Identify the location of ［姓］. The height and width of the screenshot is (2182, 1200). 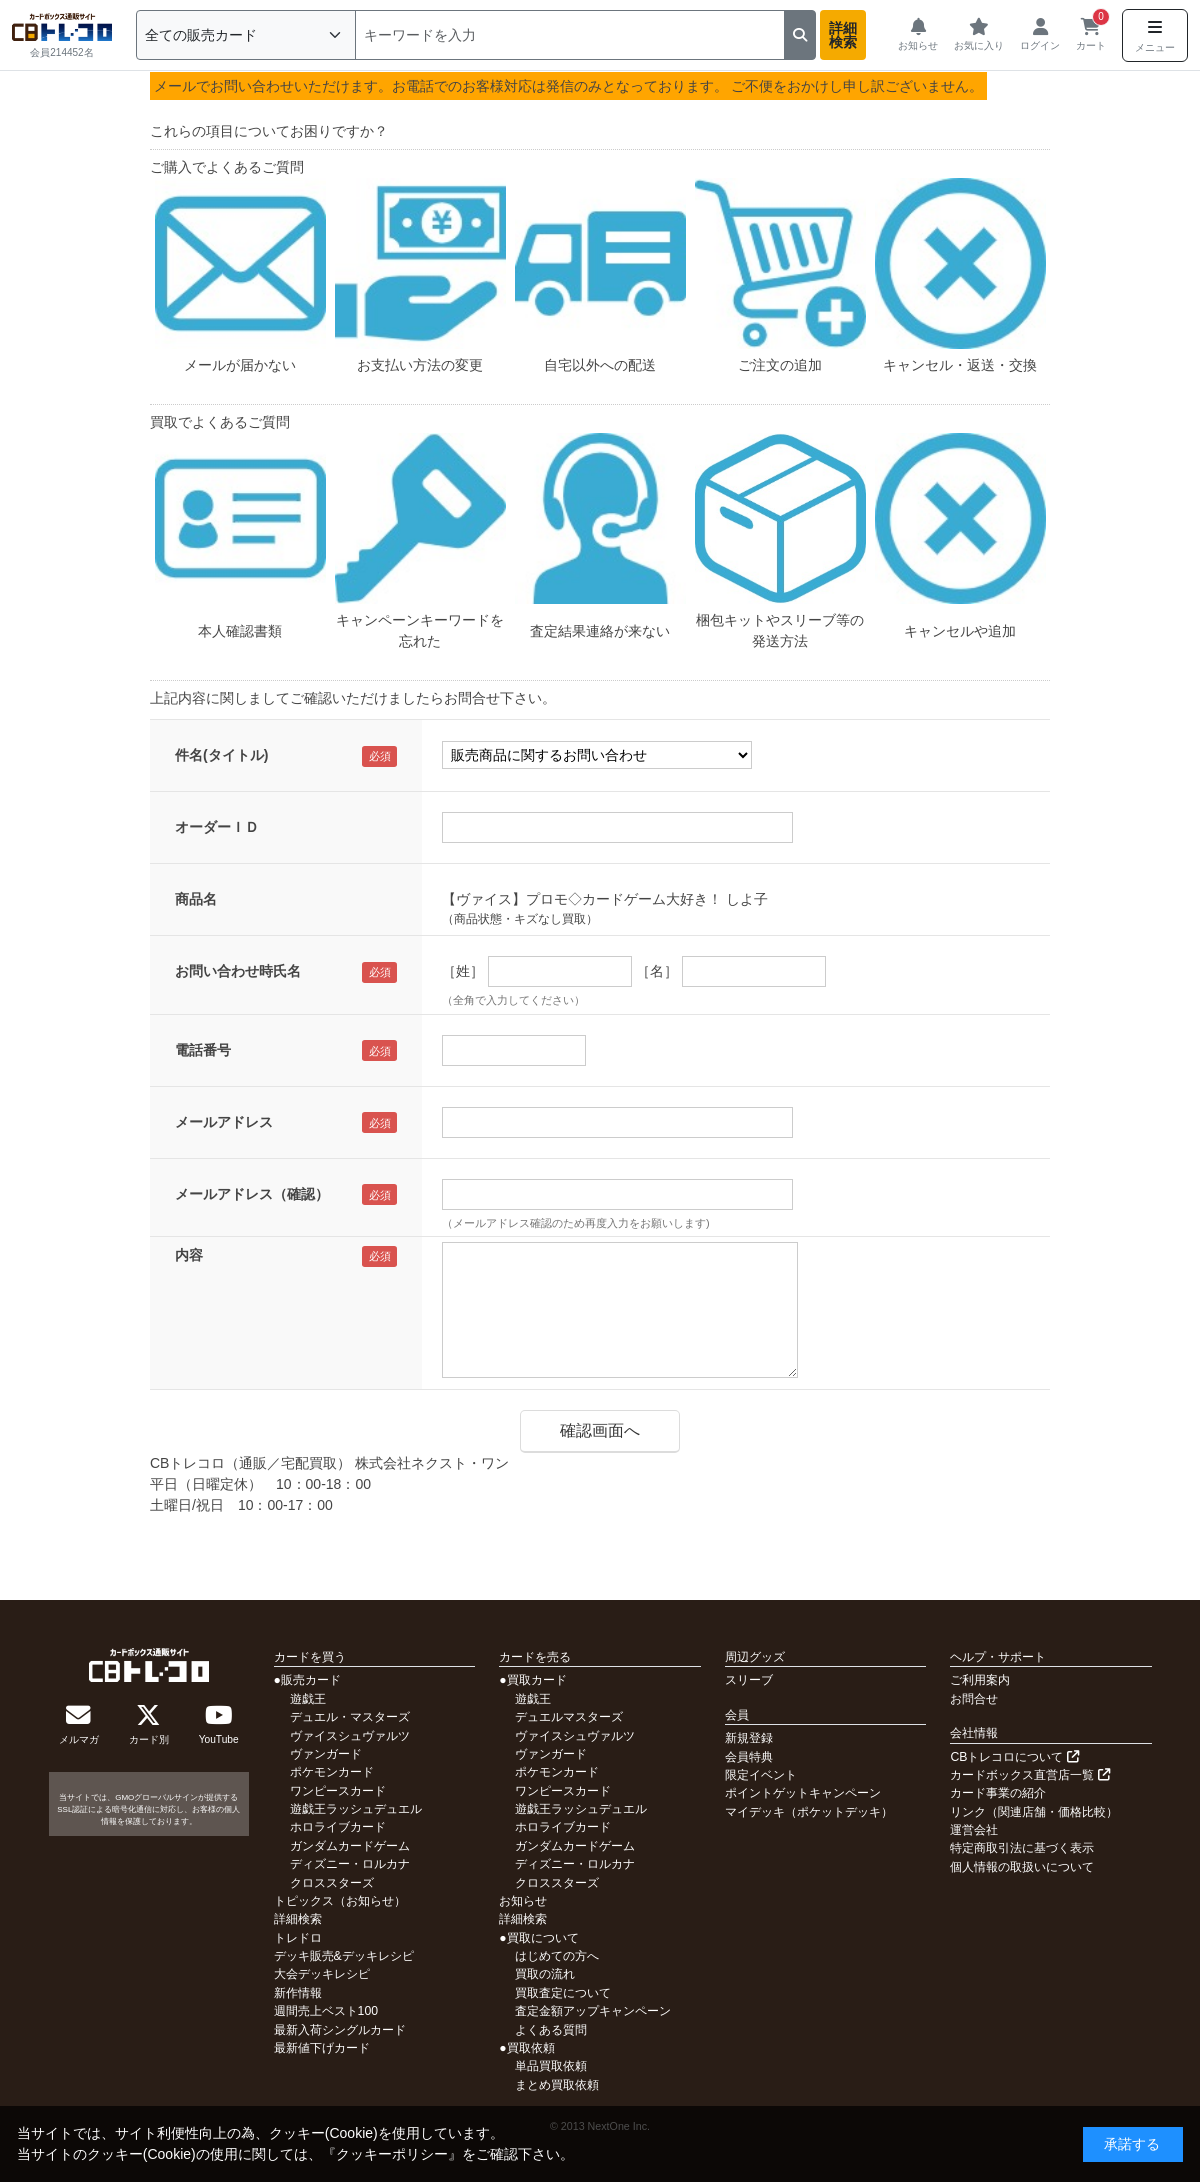
(463, 971).